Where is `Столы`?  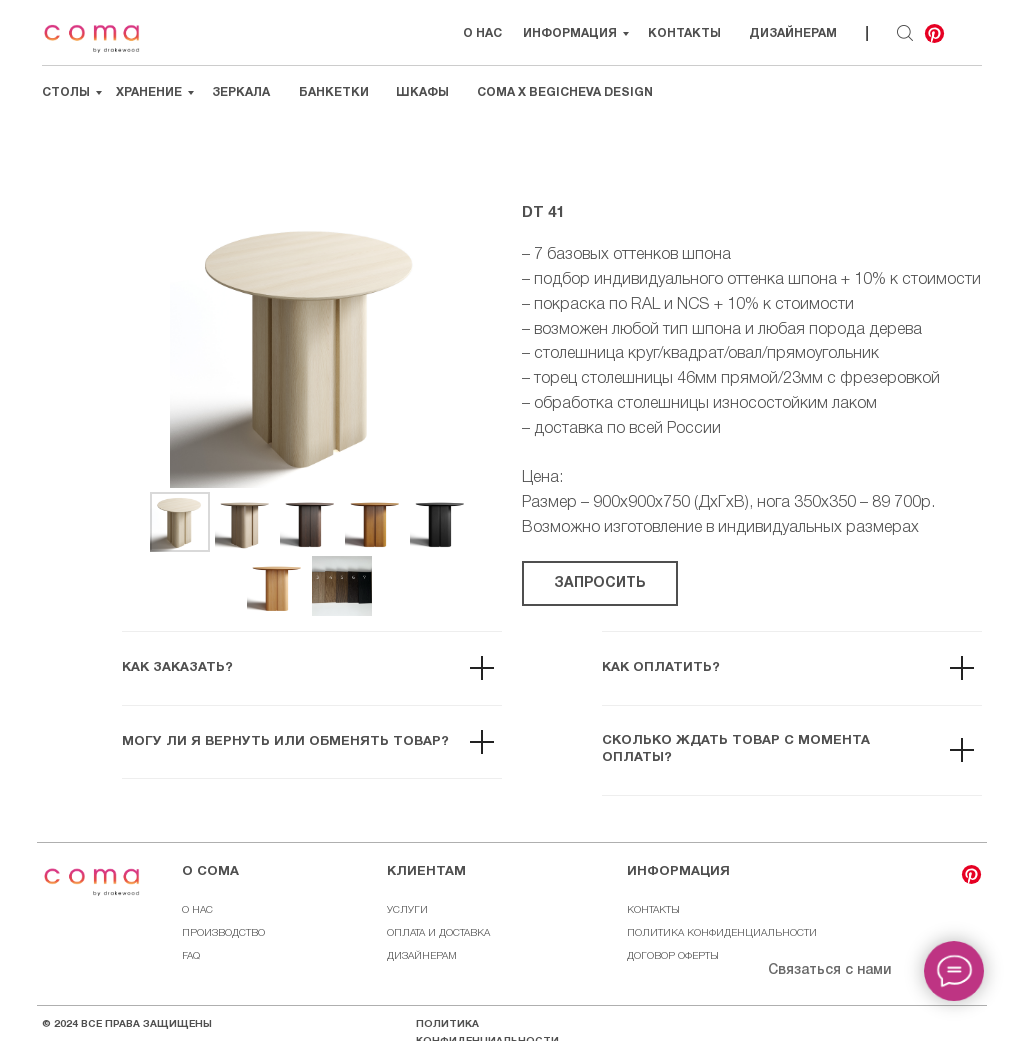
Столы is located at coordinates (66, 92).